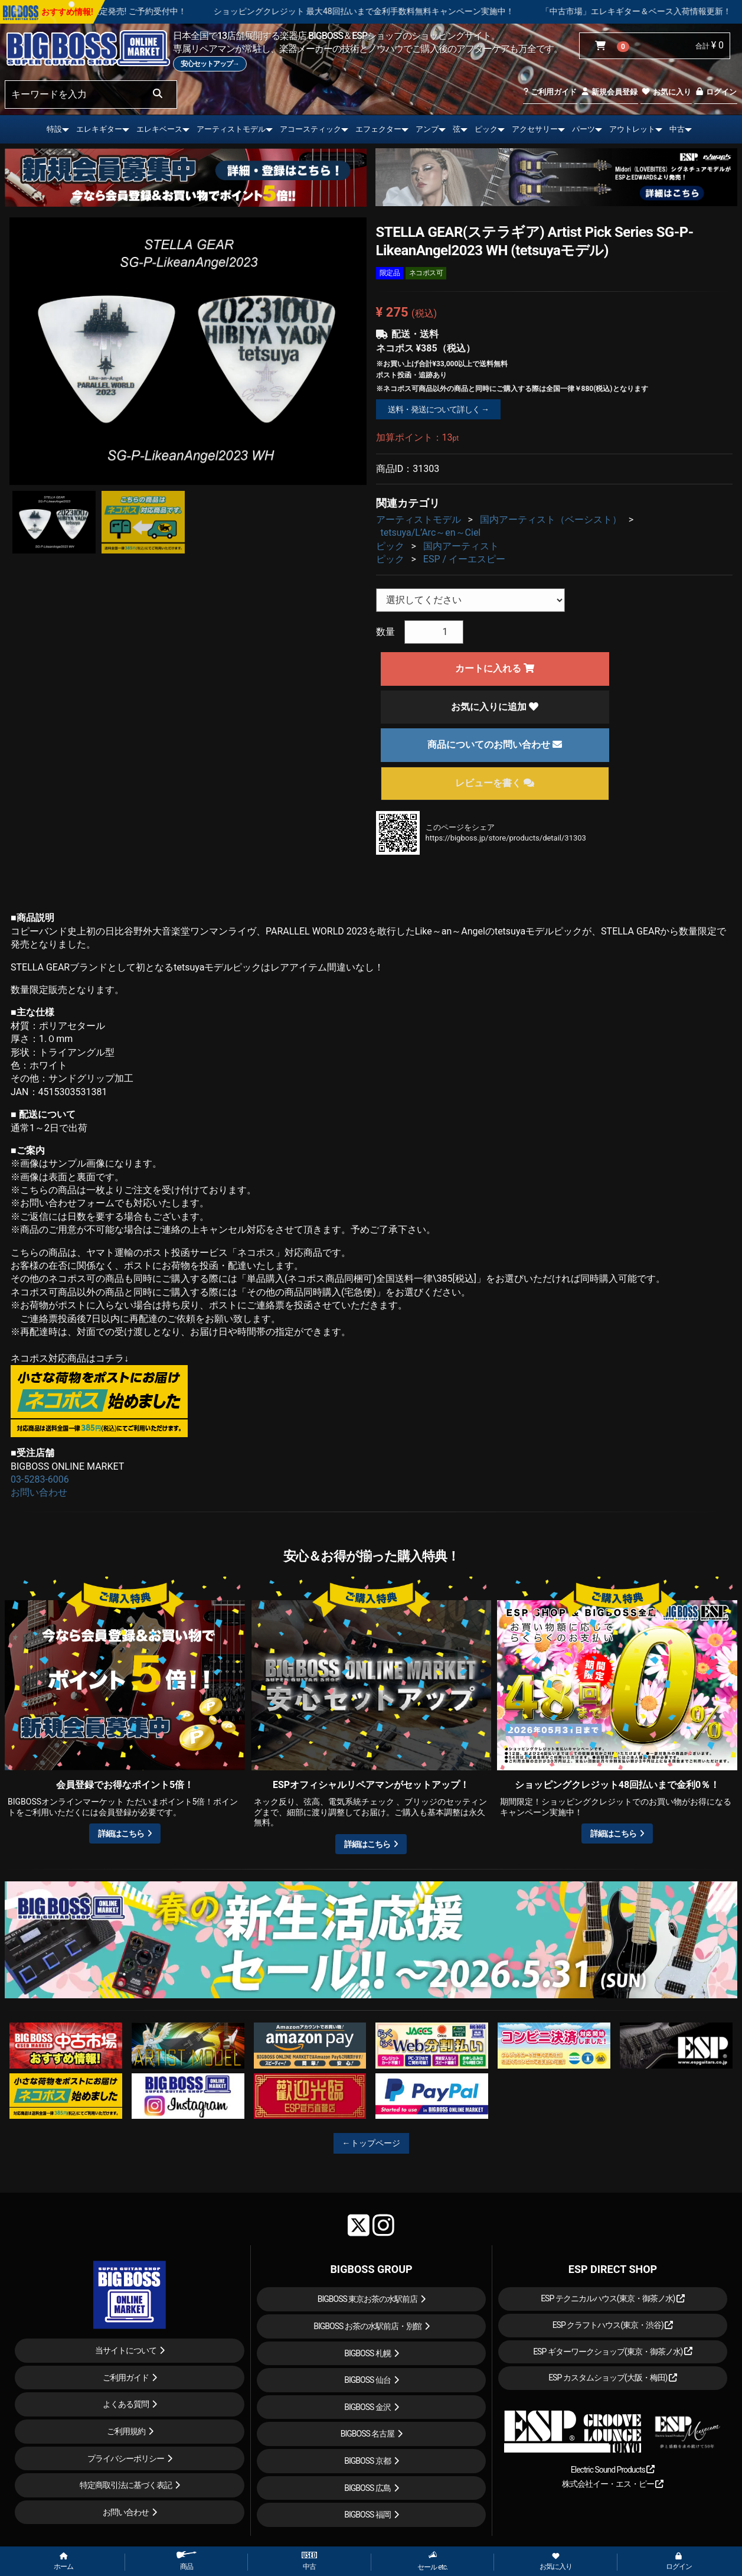 This screenshot has width=742, height=2576. Describe the element at coordinates (535, 129) in the screenshot. I see `アクセサリー` at that location.